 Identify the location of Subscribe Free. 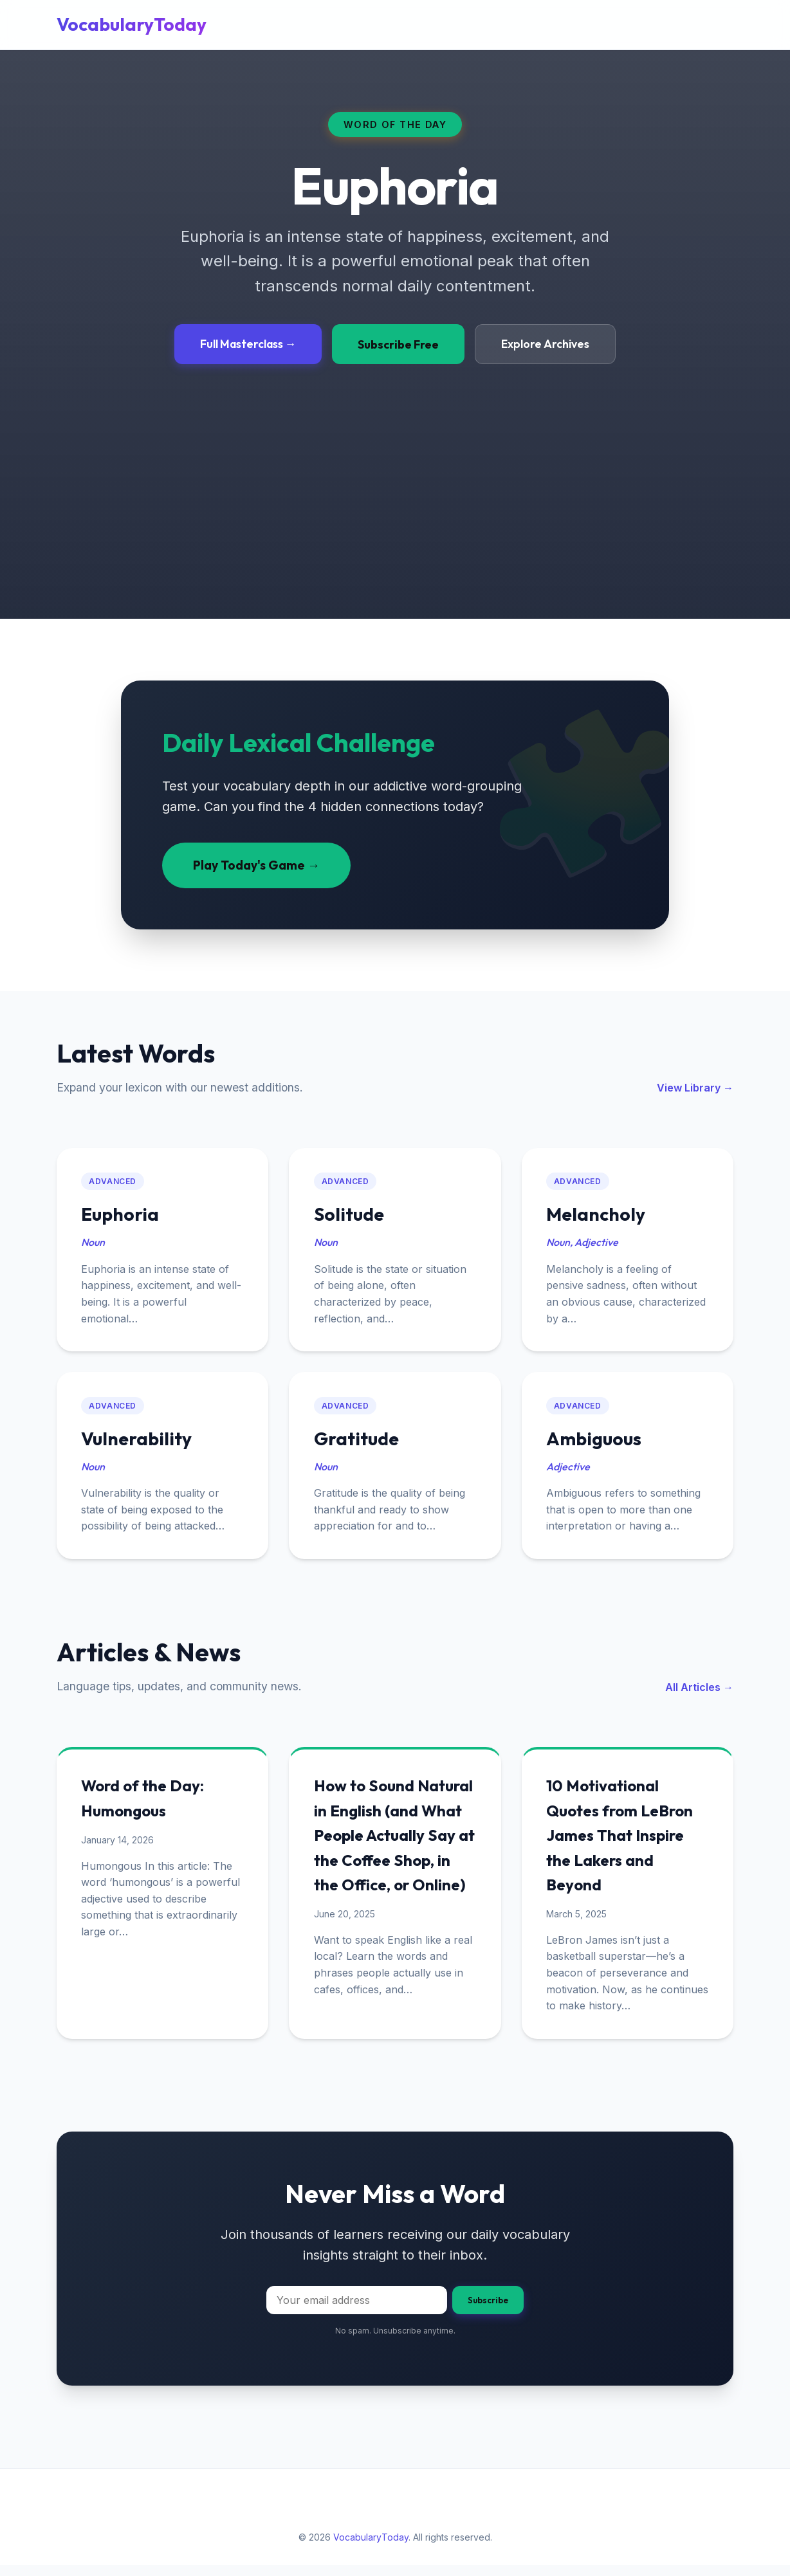
(398, 344).